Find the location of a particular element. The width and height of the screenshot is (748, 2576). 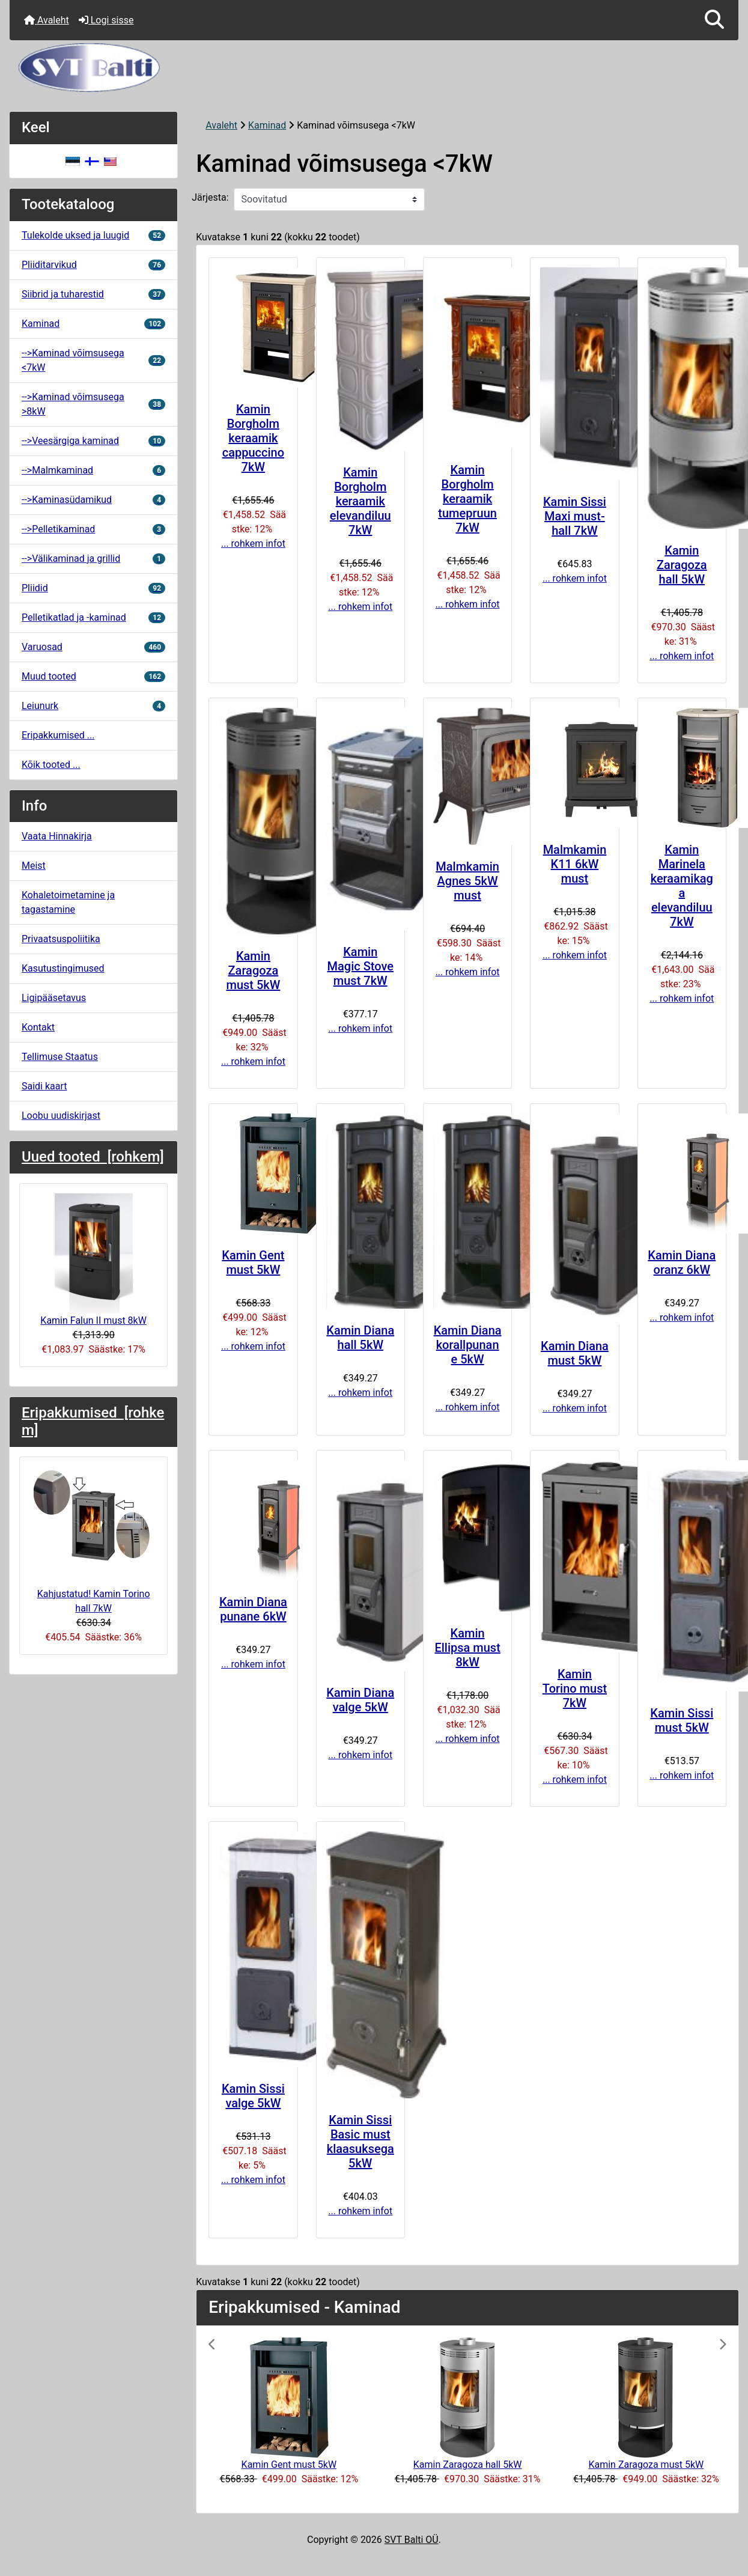

Kamin Sissi valge 5kW is located at coordinates (253, 2095).